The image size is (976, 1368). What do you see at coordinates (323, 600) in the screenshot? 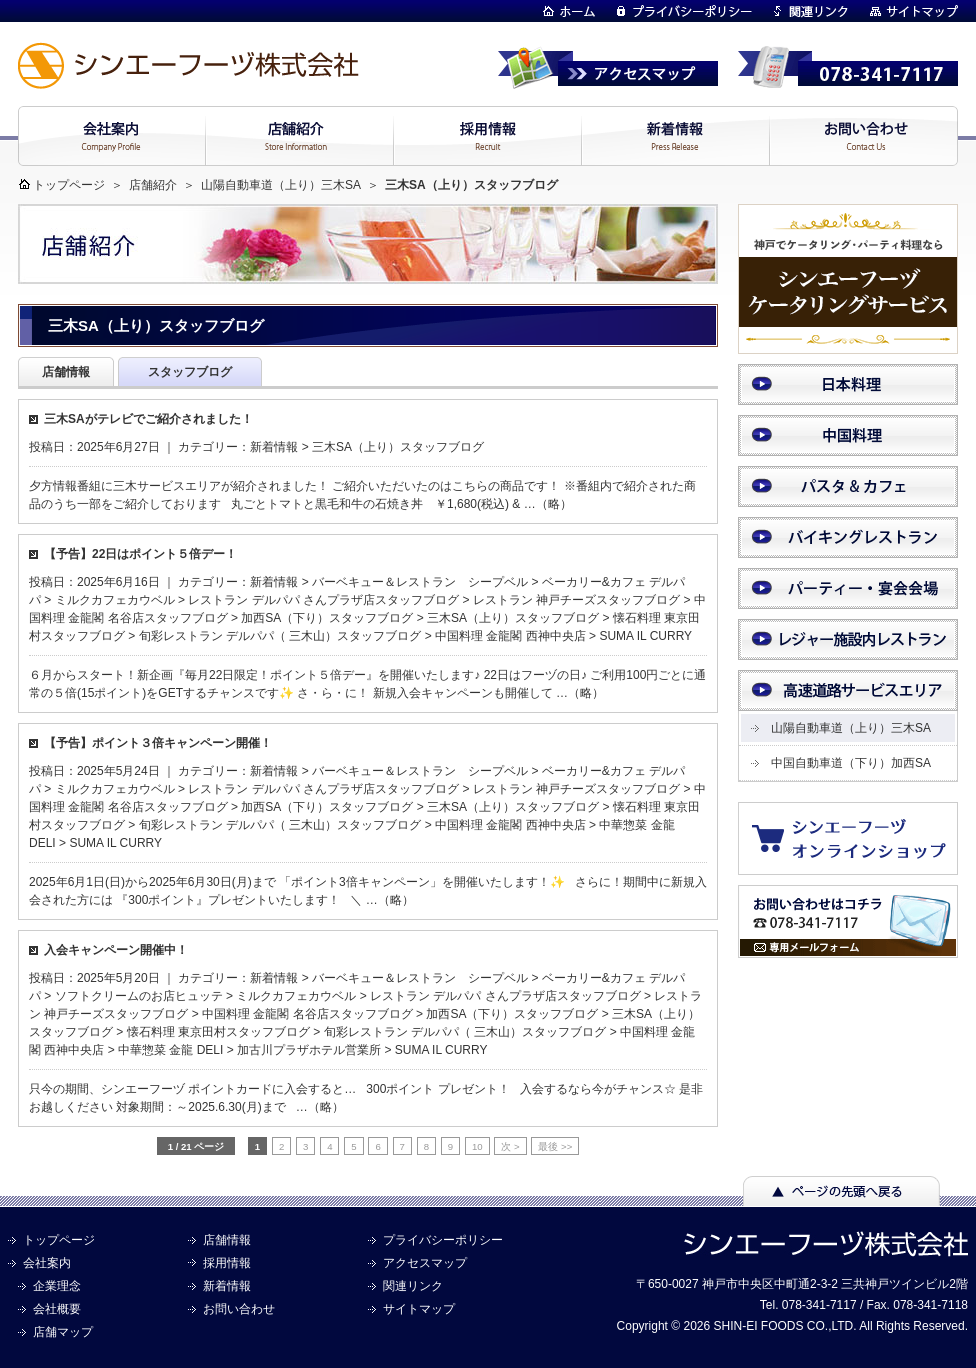
I see `レストラン デルパパ さんプラザ店スタッフブログ` at bounding box center [323, 600].